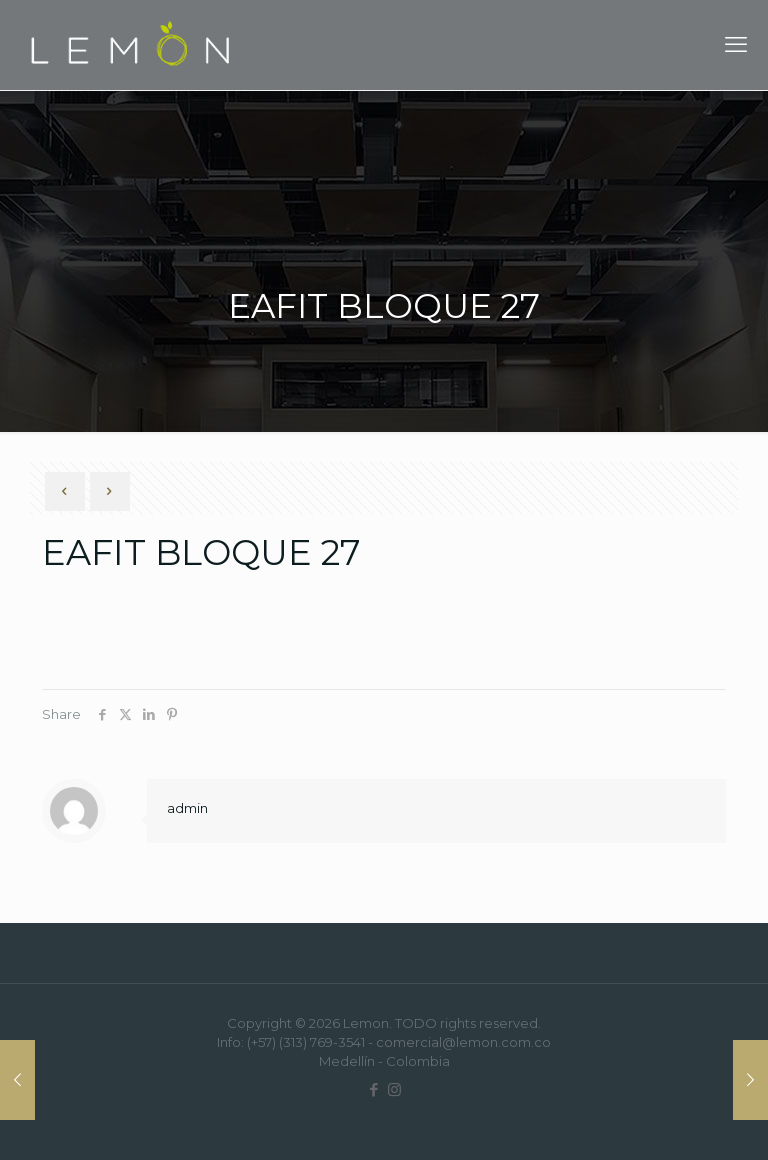 The height and width of the screenshot is (1160, 768). I want to click on admin, so click(187, 808).